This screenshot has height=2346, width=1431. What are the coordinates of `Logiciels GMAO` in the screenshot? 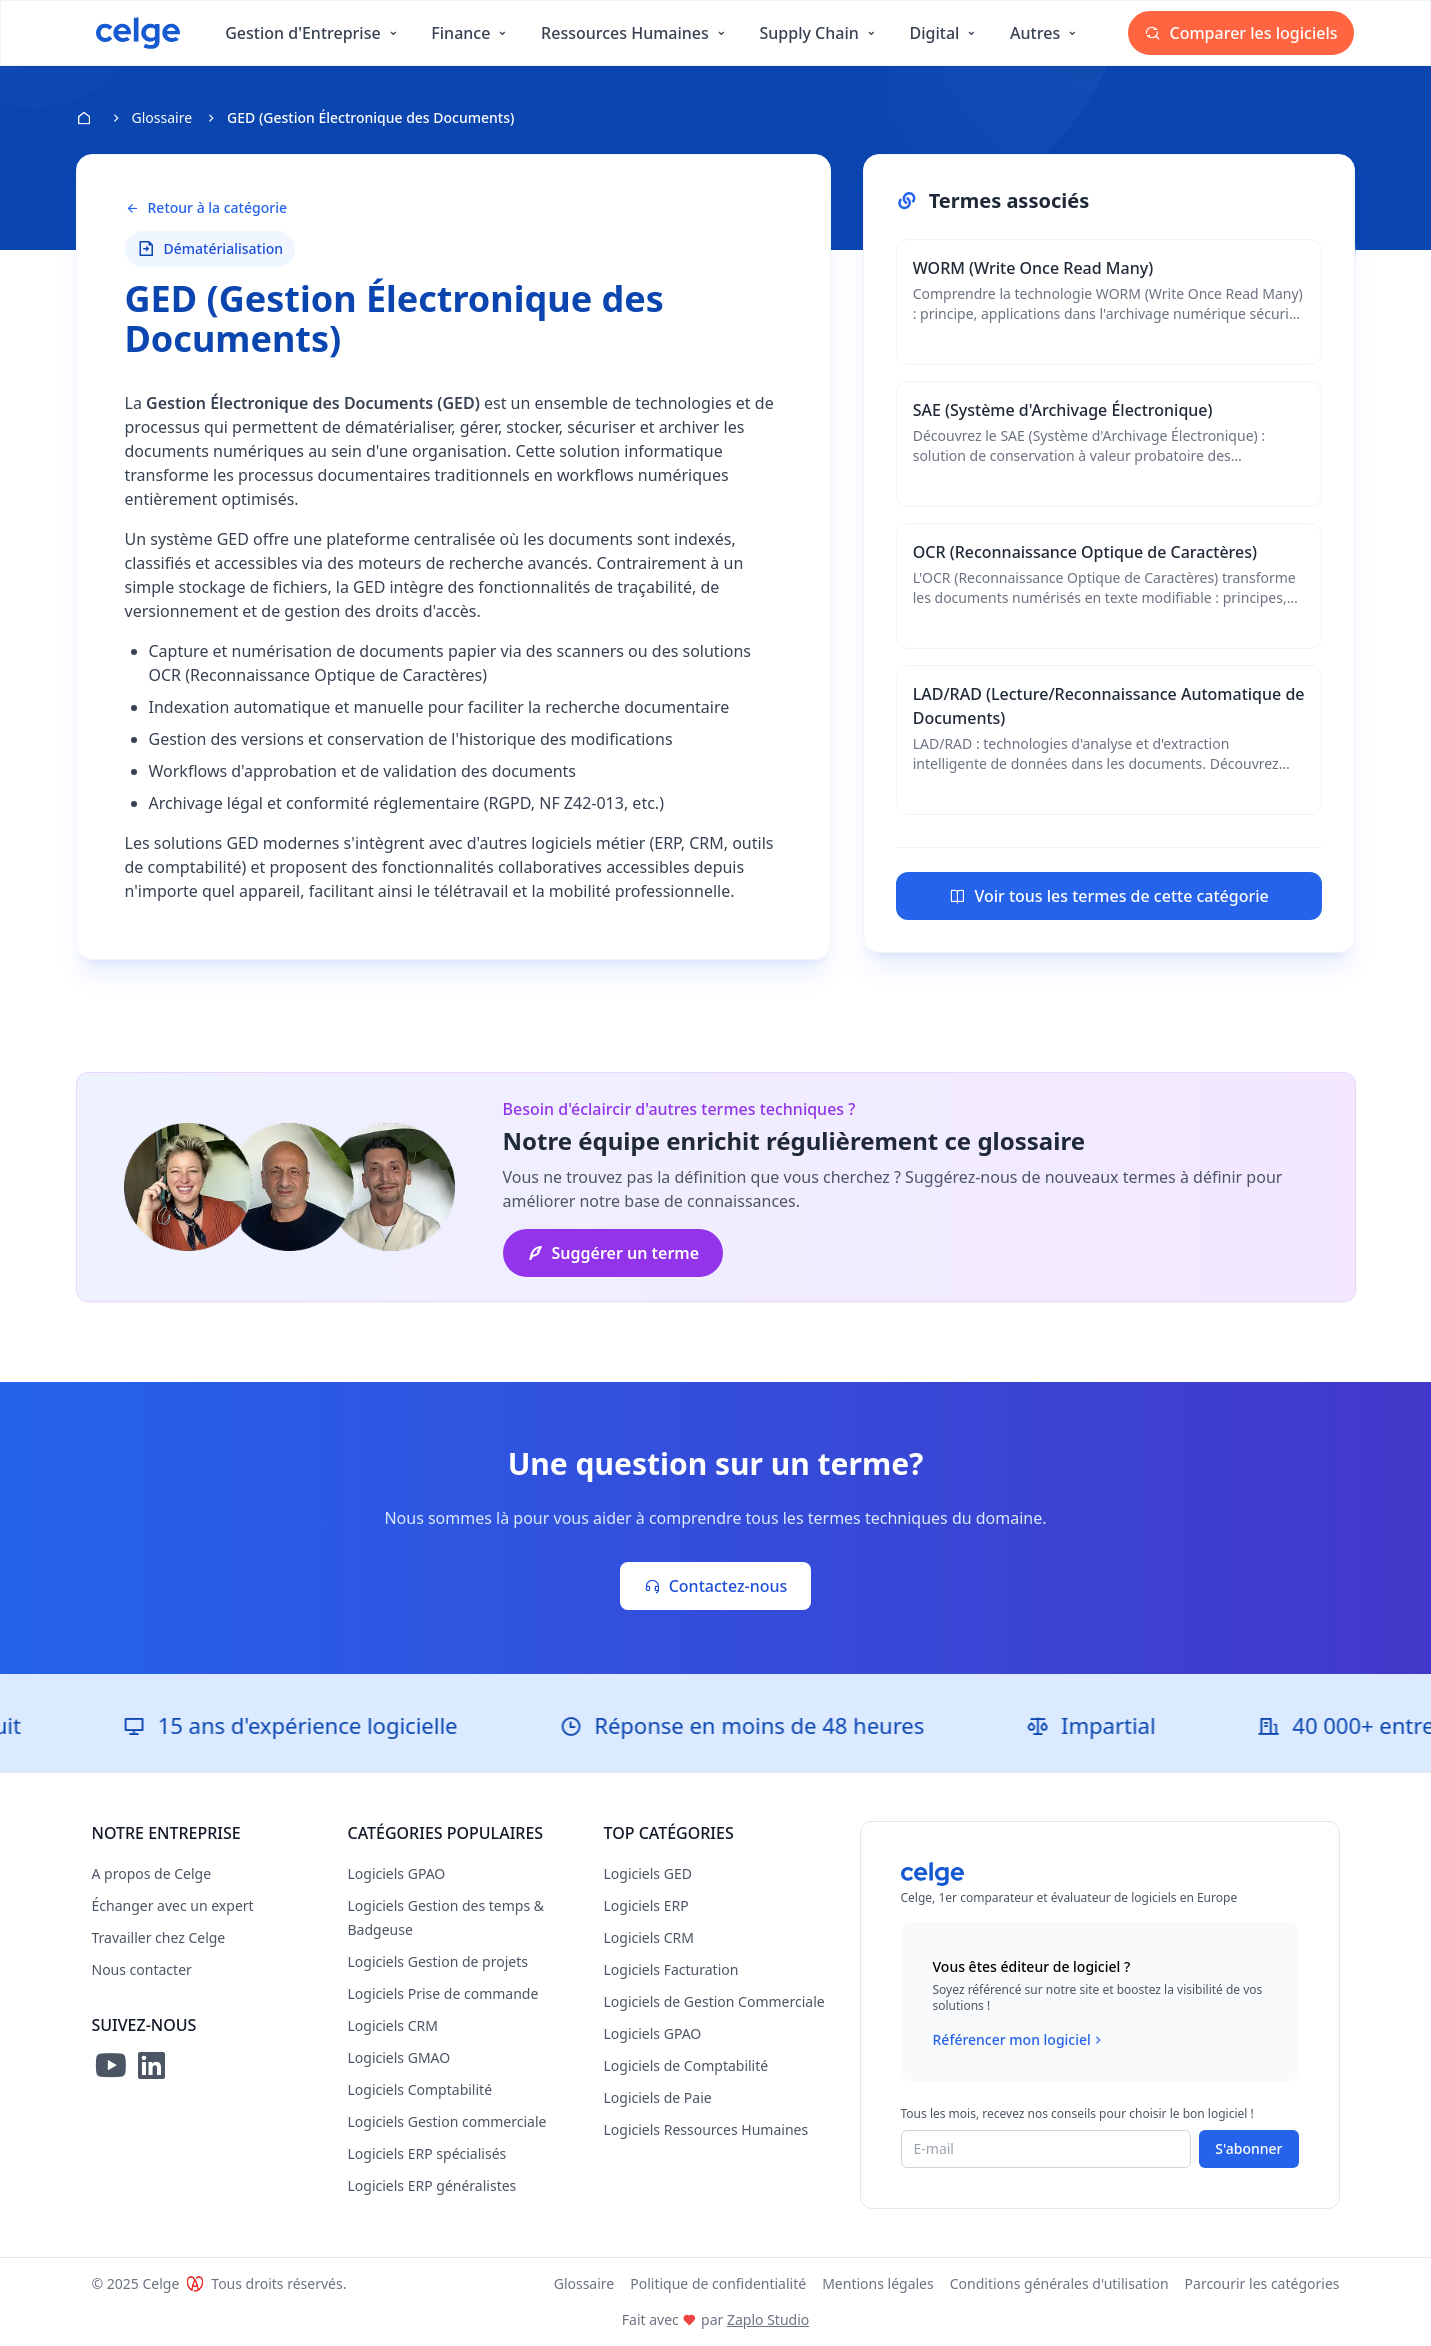 It's located at (399, 2057).